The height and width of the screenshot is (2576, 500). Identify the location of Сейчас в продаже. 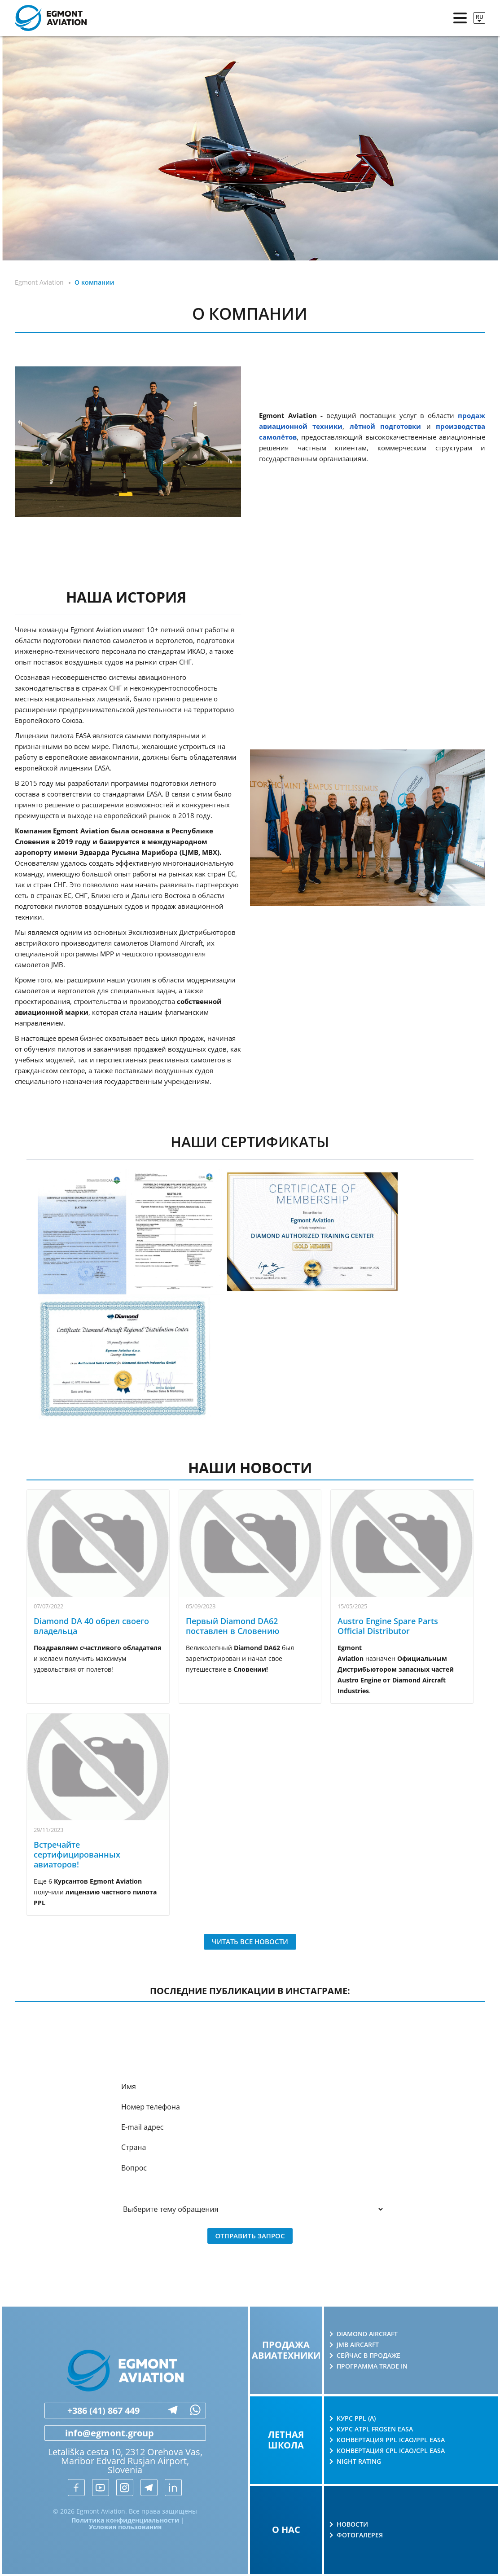
(368, 2355).